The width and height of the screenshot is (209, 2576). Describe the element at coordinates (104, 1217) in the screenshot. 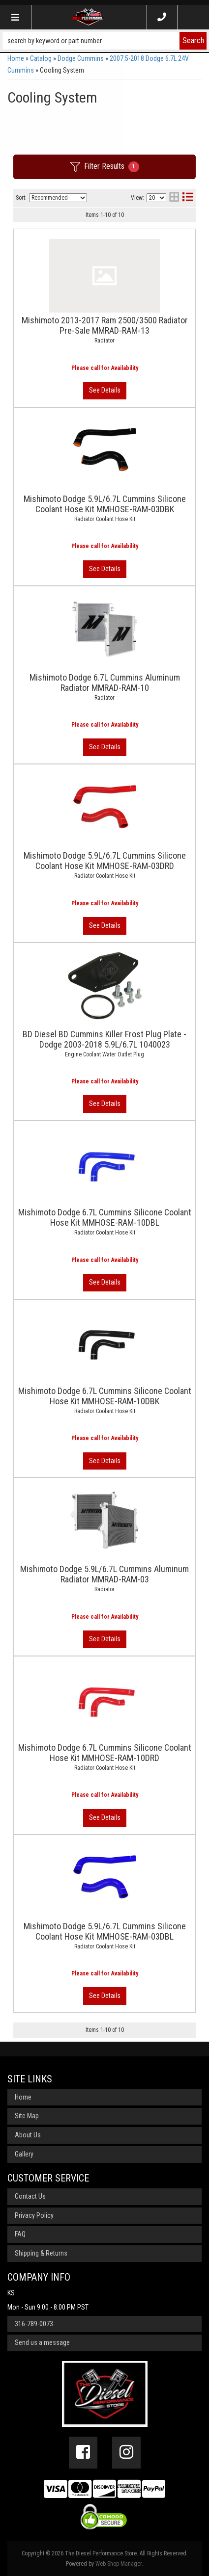

I see `Mishimoto Dodge 6.7L Cummins Silicone Coolant Hose Kit MMHOSE-RAM-10DBL` at that location.